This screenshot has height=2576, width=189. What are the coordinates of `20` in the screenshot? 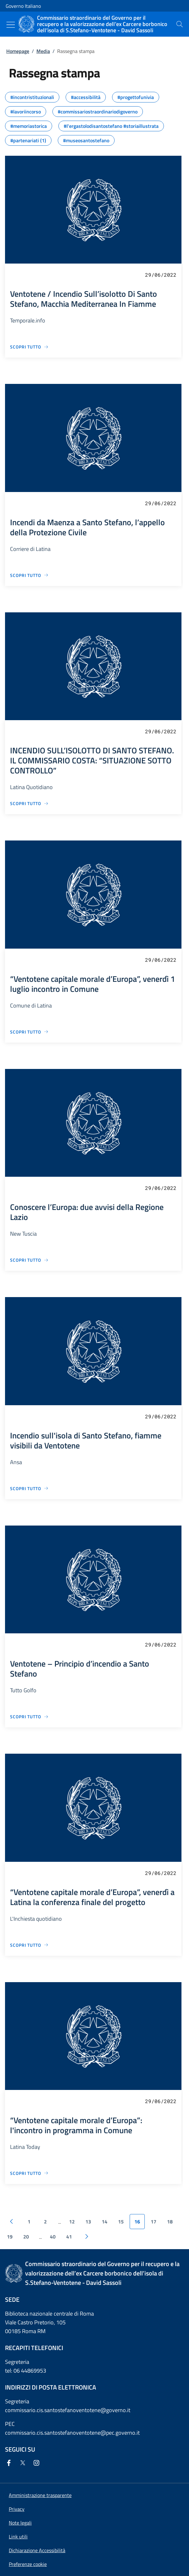 It's located at (26, 2236).